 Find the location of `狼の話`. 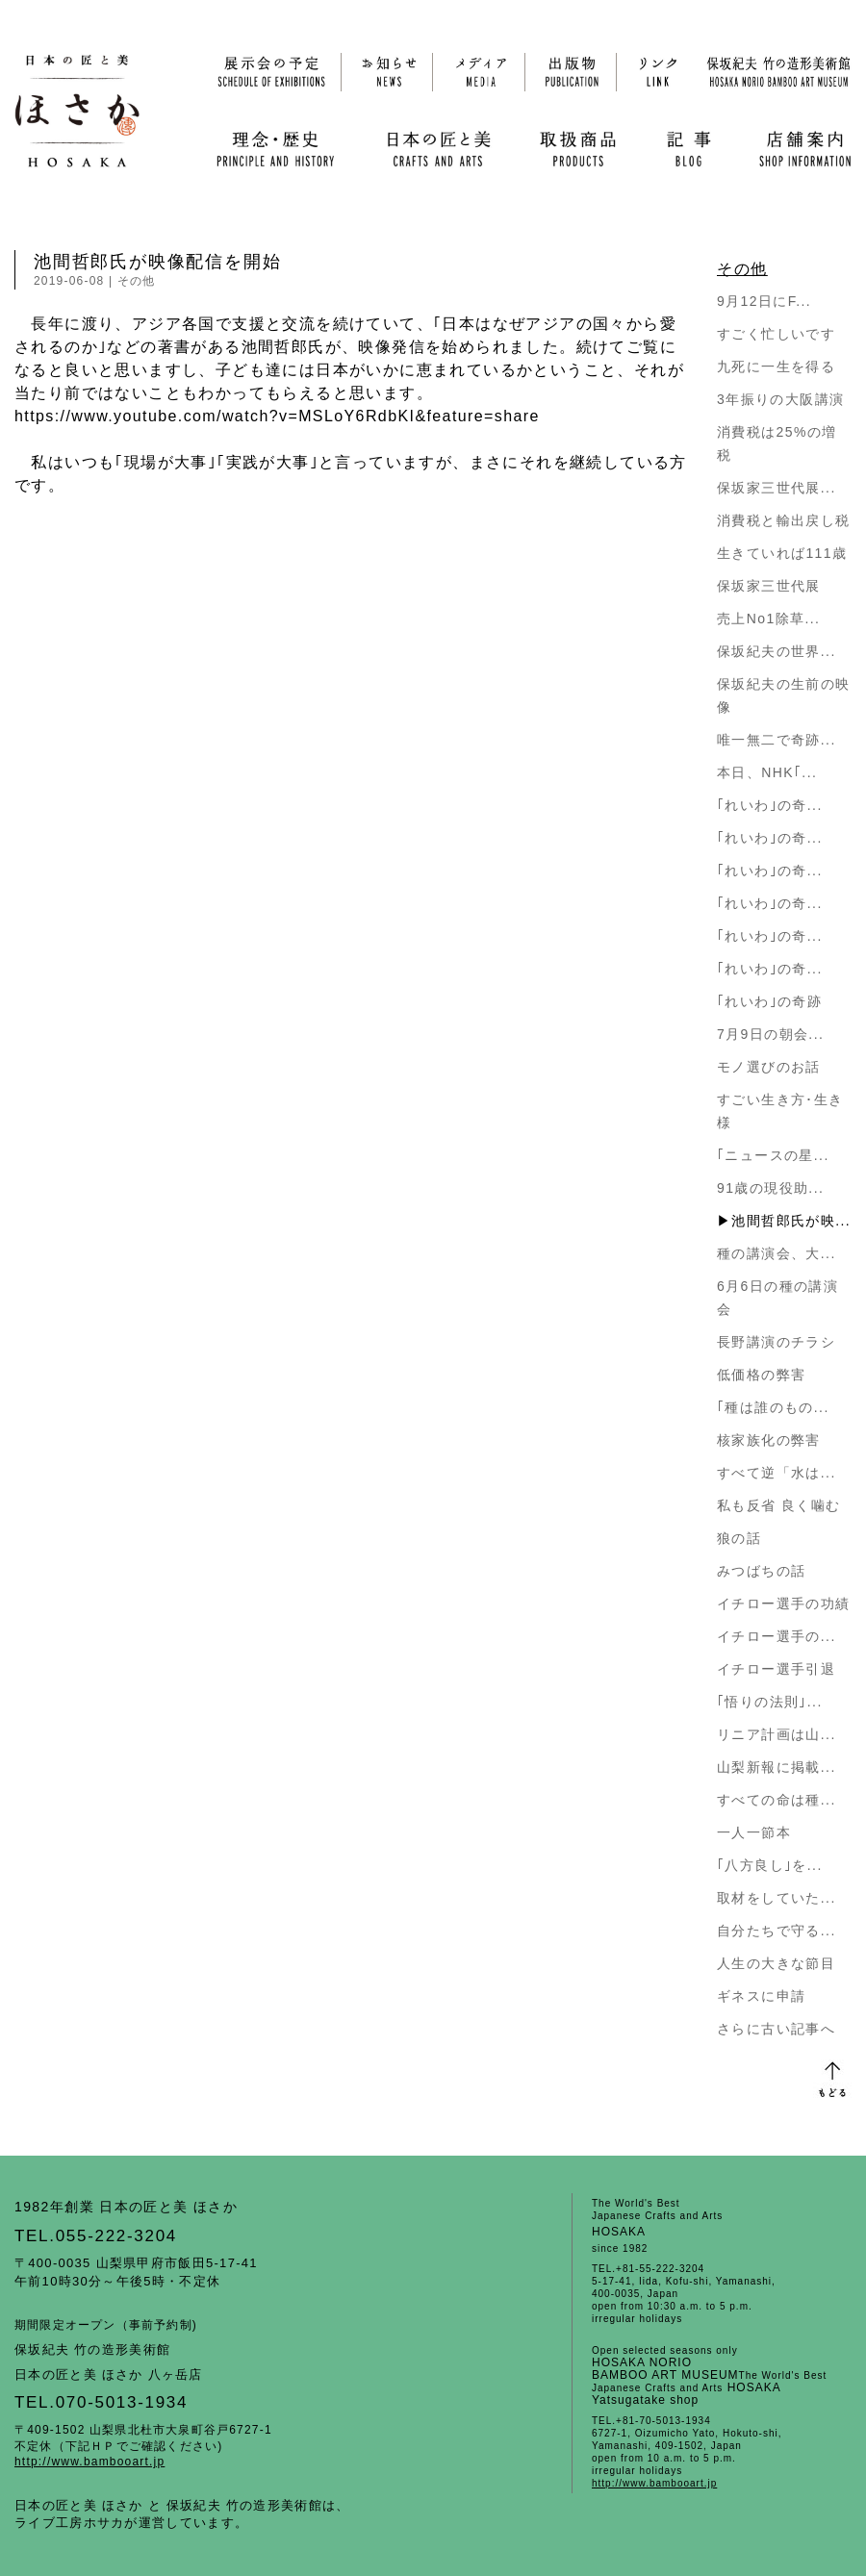

狼の話 is located at coordinates (739, 1538).